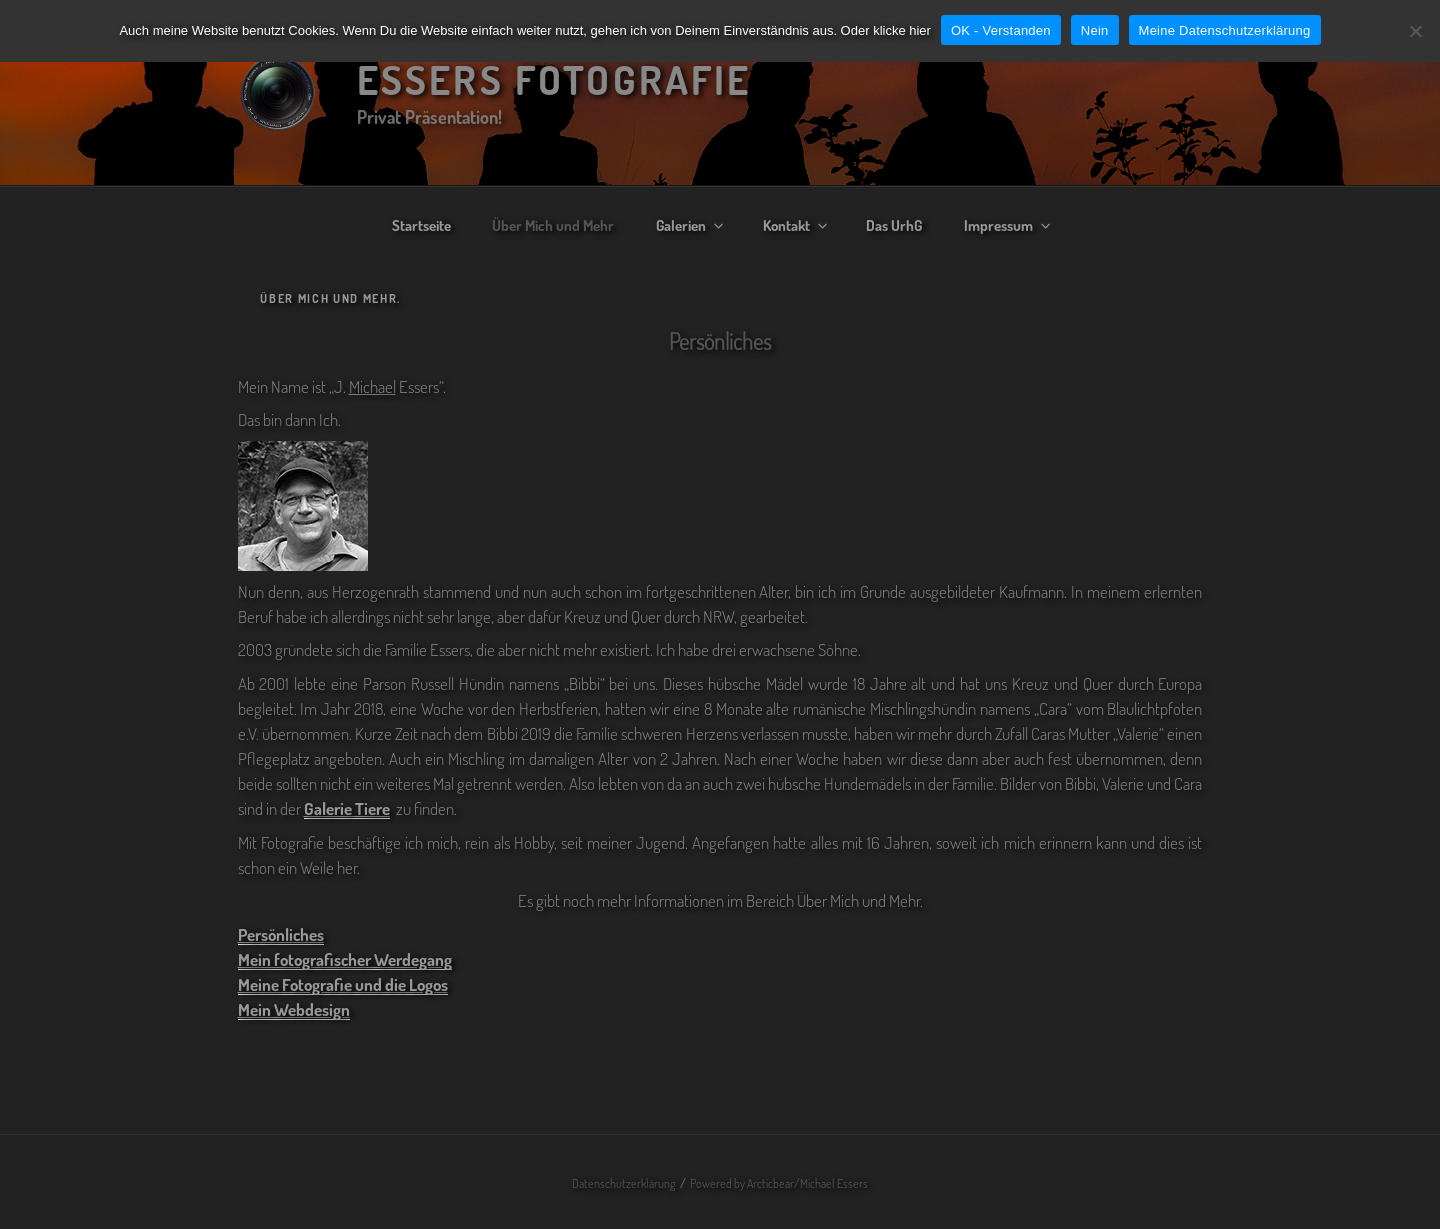 Image resolution: width=1440 pixels, height=1229 pixels. Describe the element at coordinates (347, 808) in the screenshot. I see `Galerie Tiere` at that location.